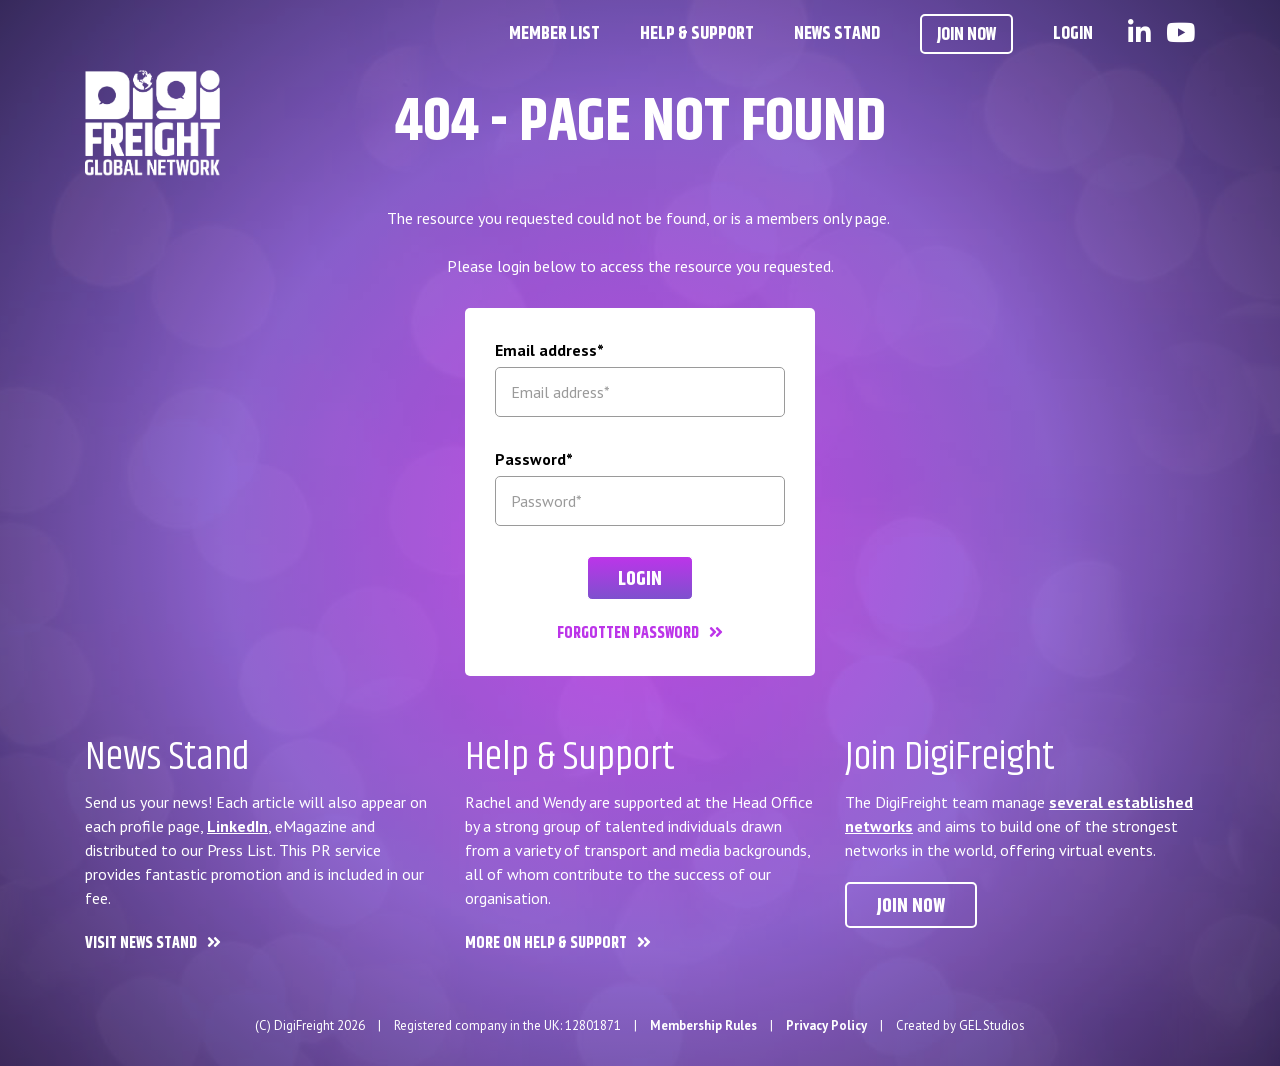 The image size is (1280, 1066). What do you see at coordinates (966, 35) in the screenshot?
I see `Join Now` at bounding box center [966, 35].